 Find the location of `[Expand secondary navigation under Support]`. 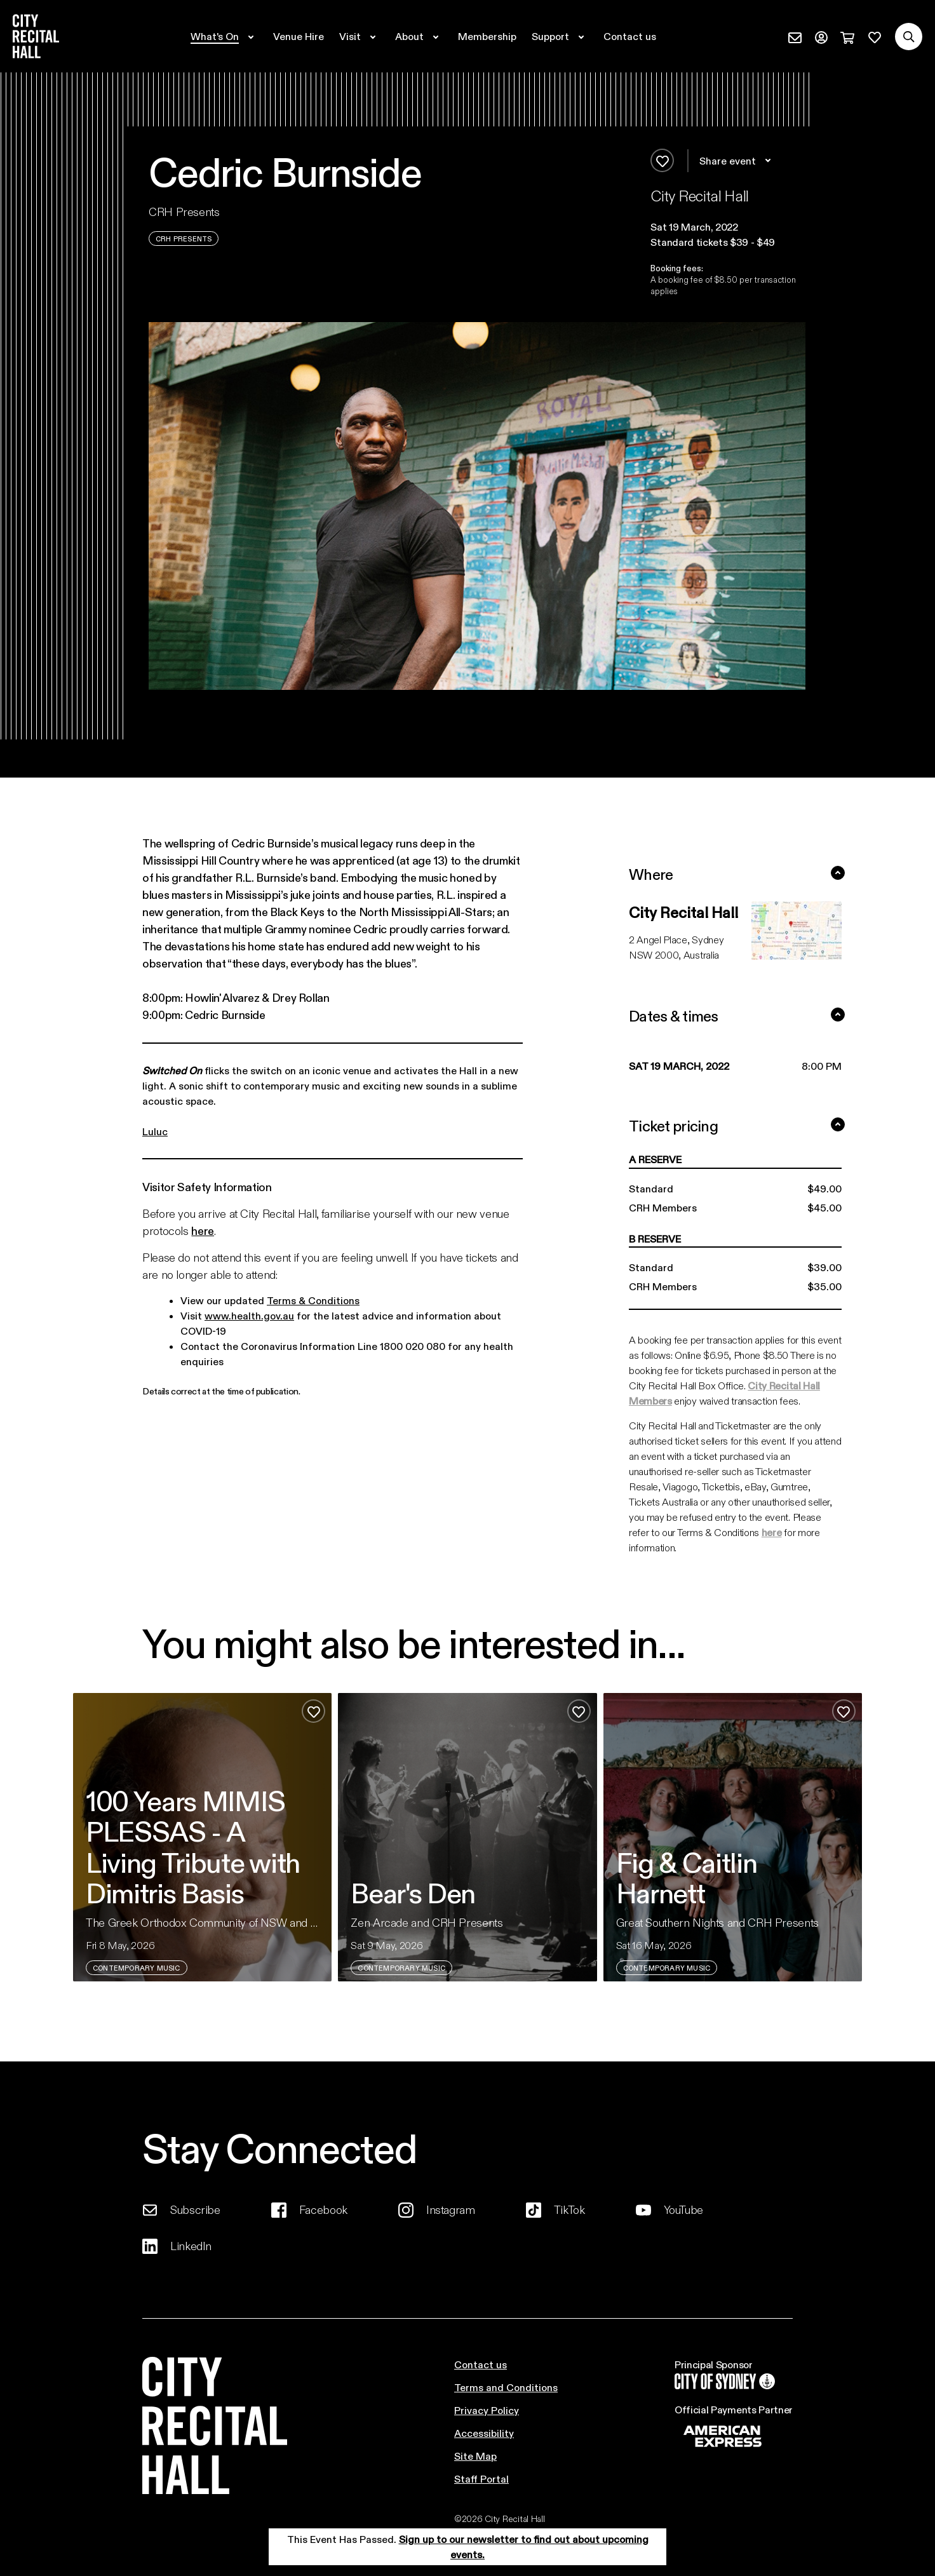

[Expand secondary navigation under Support] is located at coordinates (560, 36).